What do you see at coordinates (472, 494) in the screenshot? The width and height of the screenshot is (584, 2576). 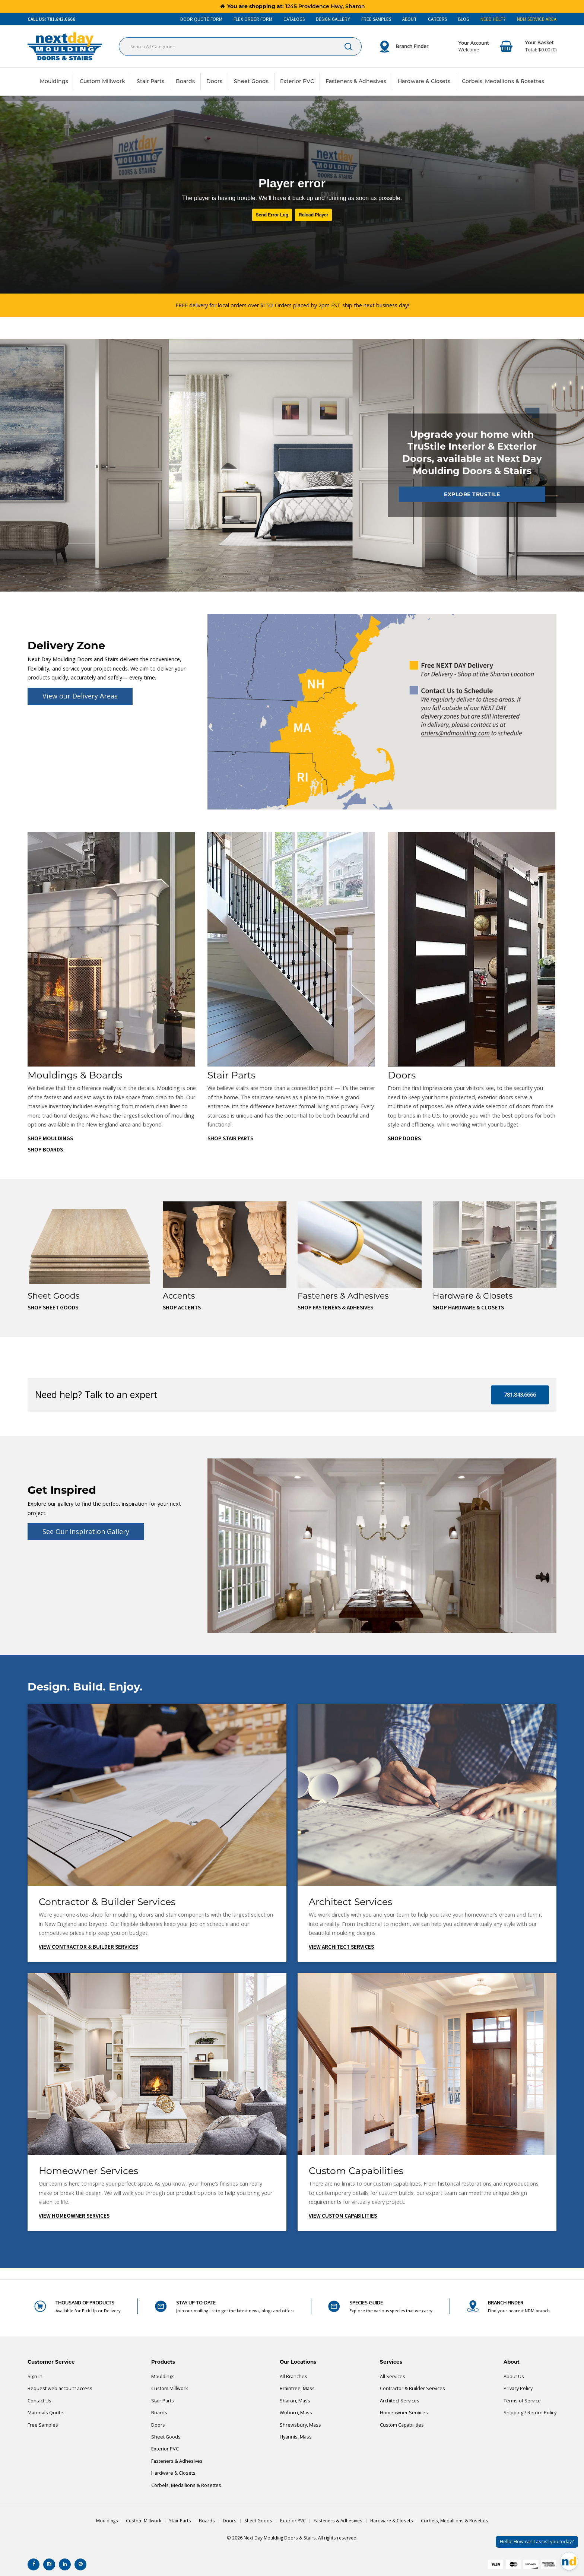 I see `Explore TruStile` at bounding box center [472, 494].